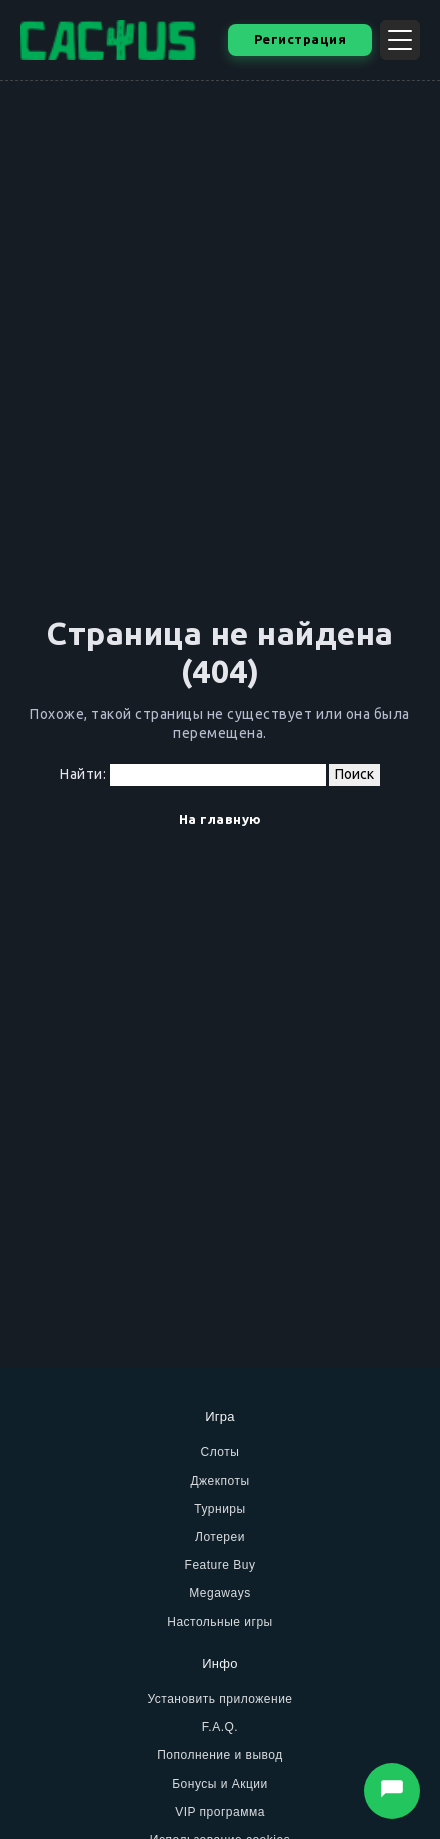  Describe the element at coordinates (220, 1755) in the screenshot. I see `Пополнение и вывод` at that location.